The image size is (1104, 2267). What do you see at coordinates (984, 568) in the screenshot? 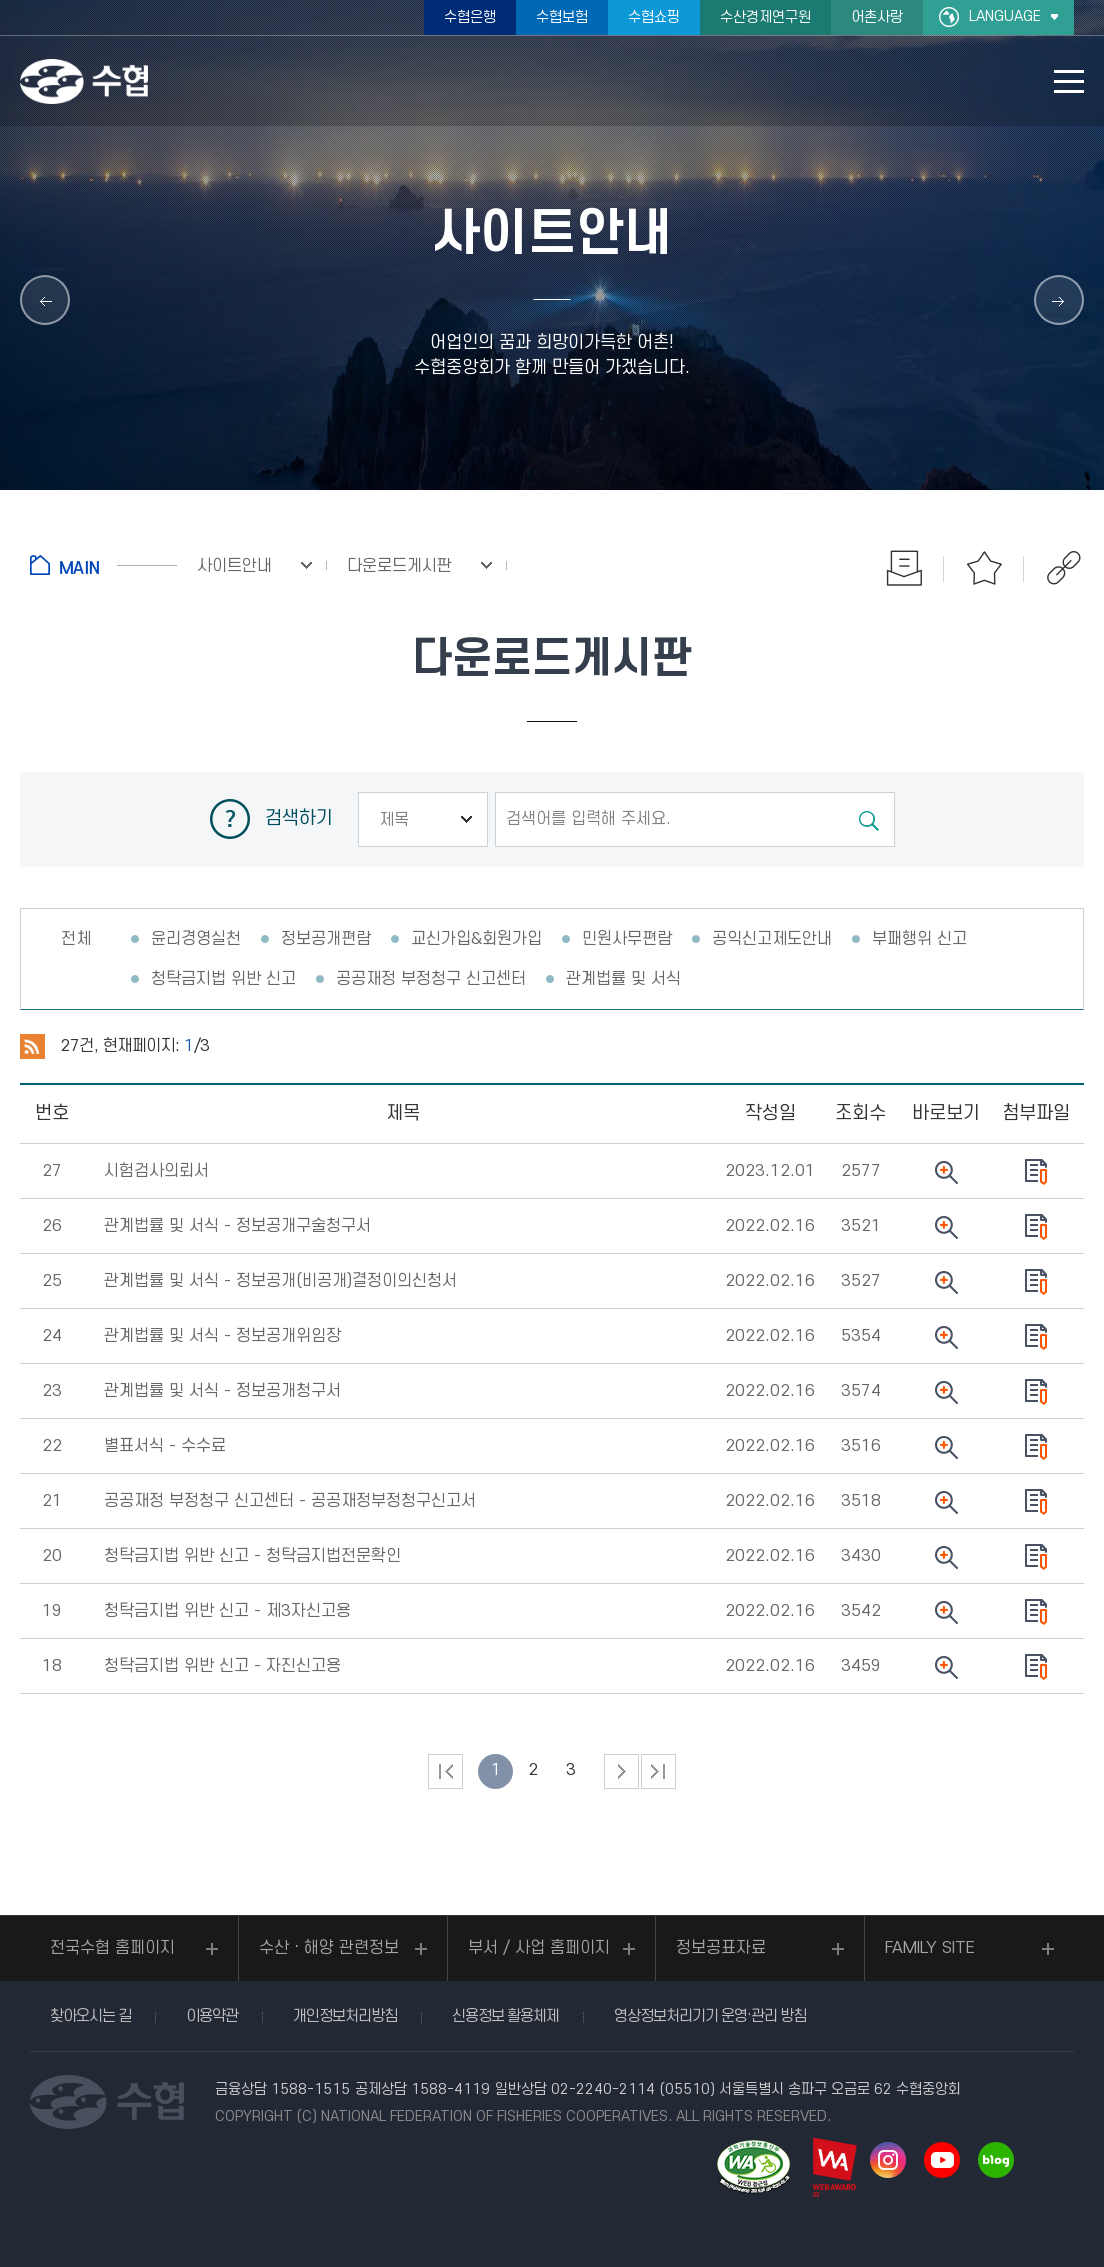
I see `즐겨찾기` at bounding box center [984, 568].